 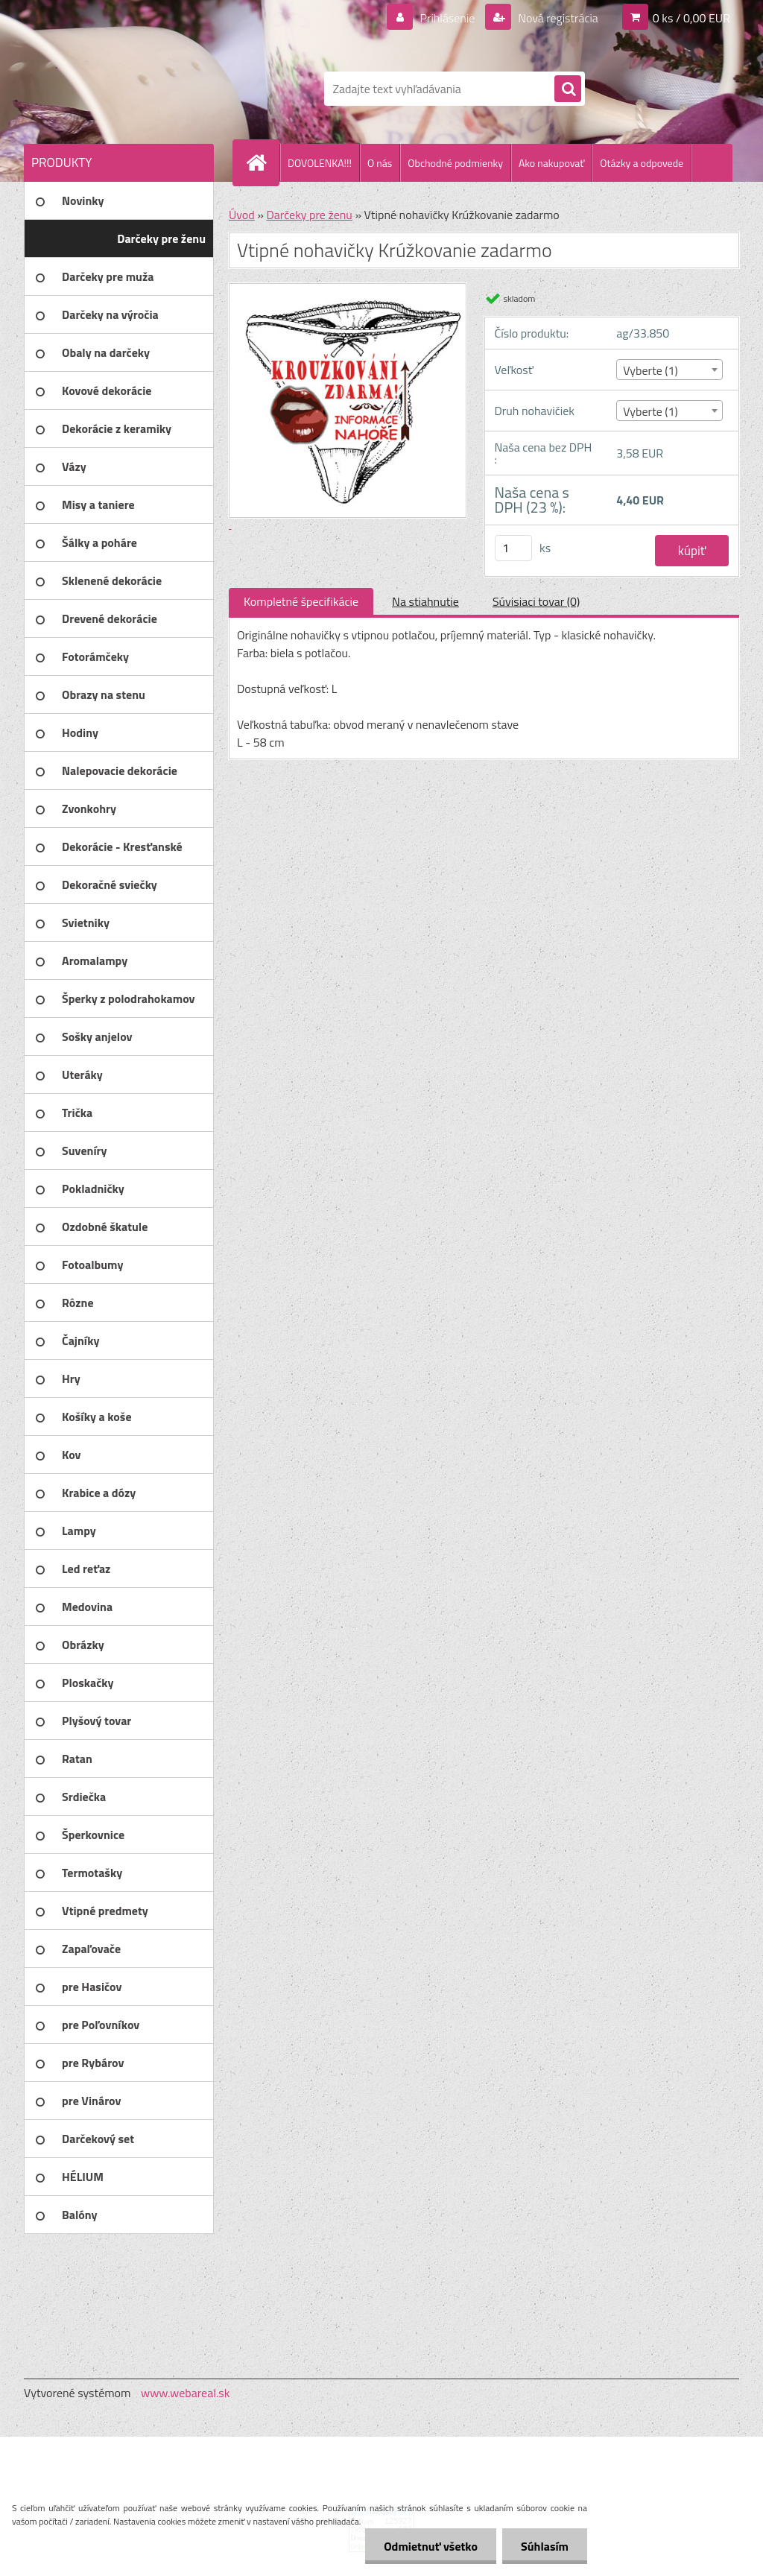 I want to click on Vyberte (1) [textbox], so click(x=650, y=370).